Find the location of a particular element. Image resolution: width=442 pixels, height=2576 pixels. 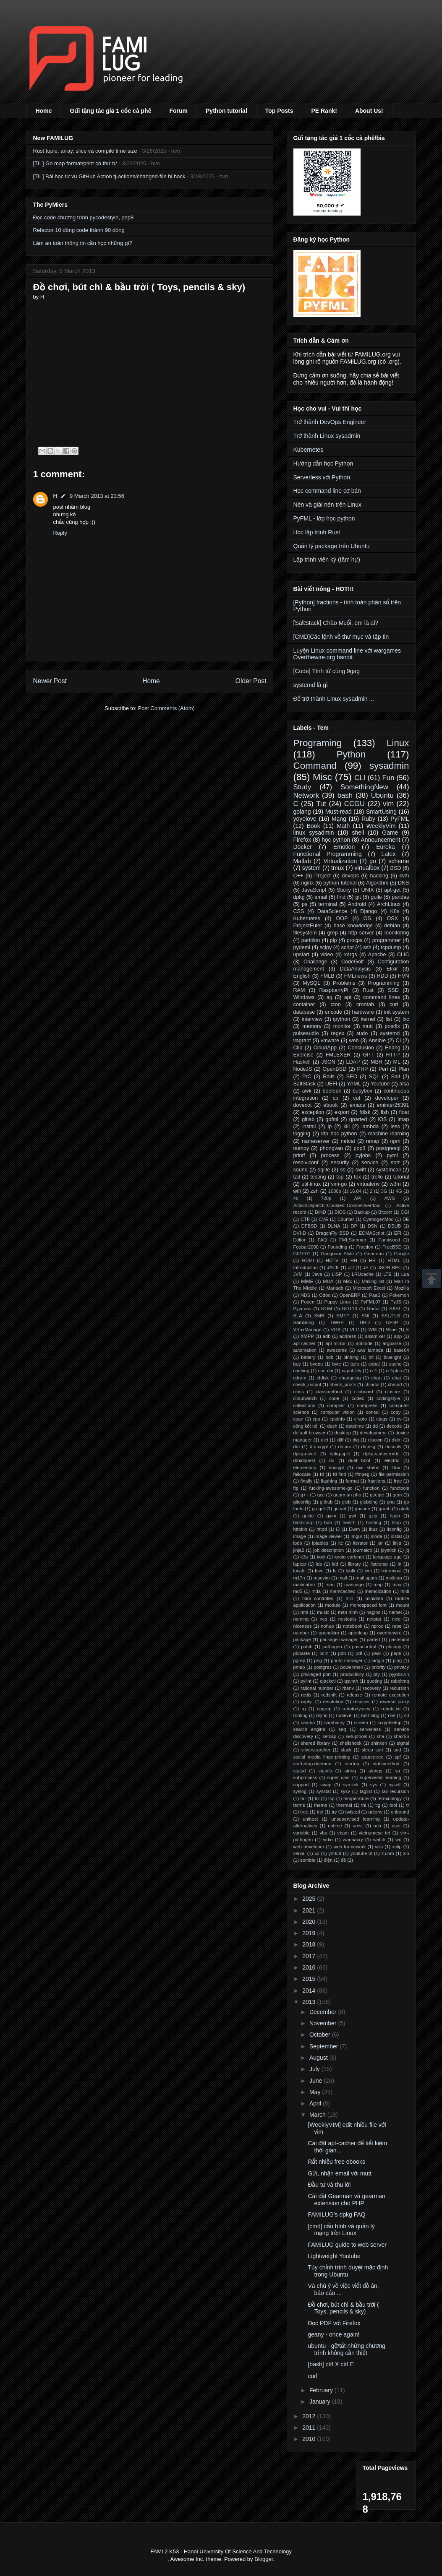

netcat is located at coordinates (348, 1141).